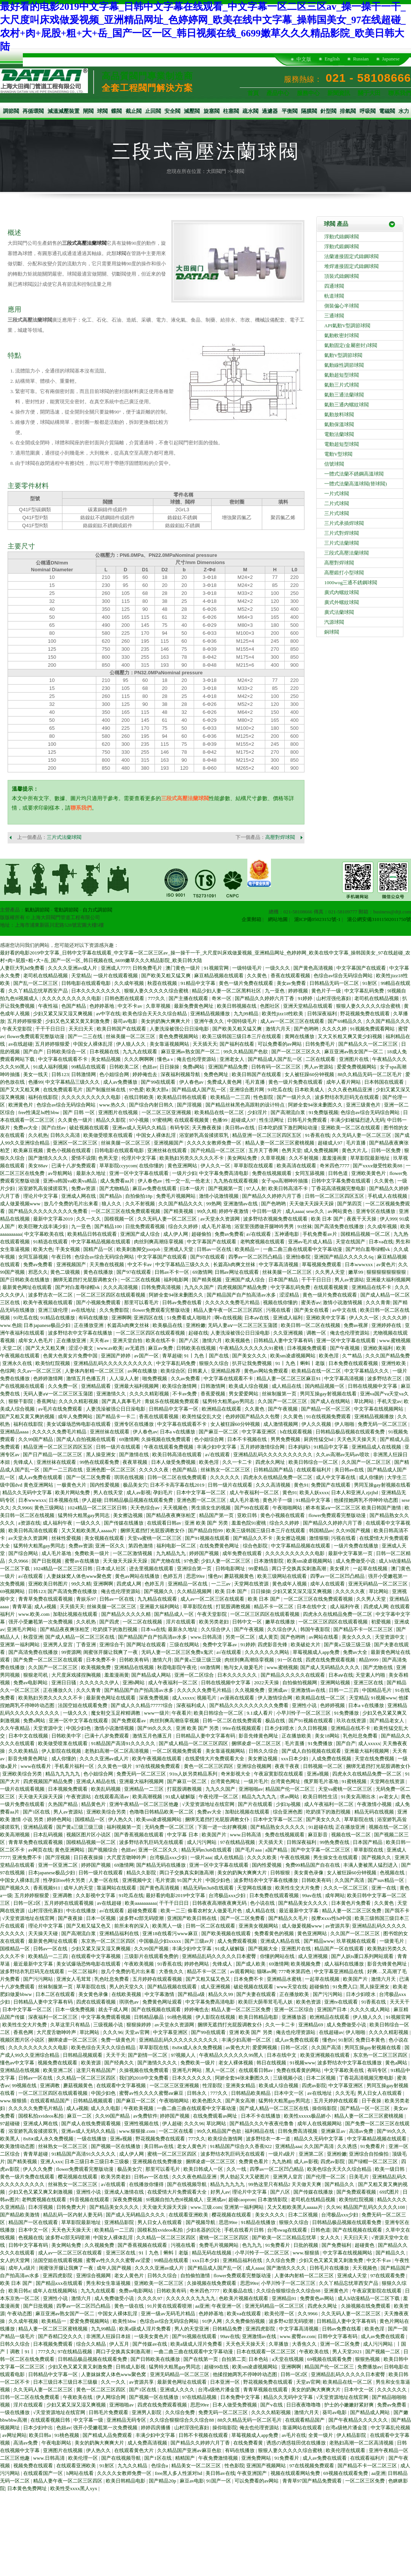 The width and height of the screenshot is (411, 2576). What do you see at coordinates (350, 1089) in the screenshot?
I see `久久久夜色精品亚洲` at bounding box center [350, 1089].